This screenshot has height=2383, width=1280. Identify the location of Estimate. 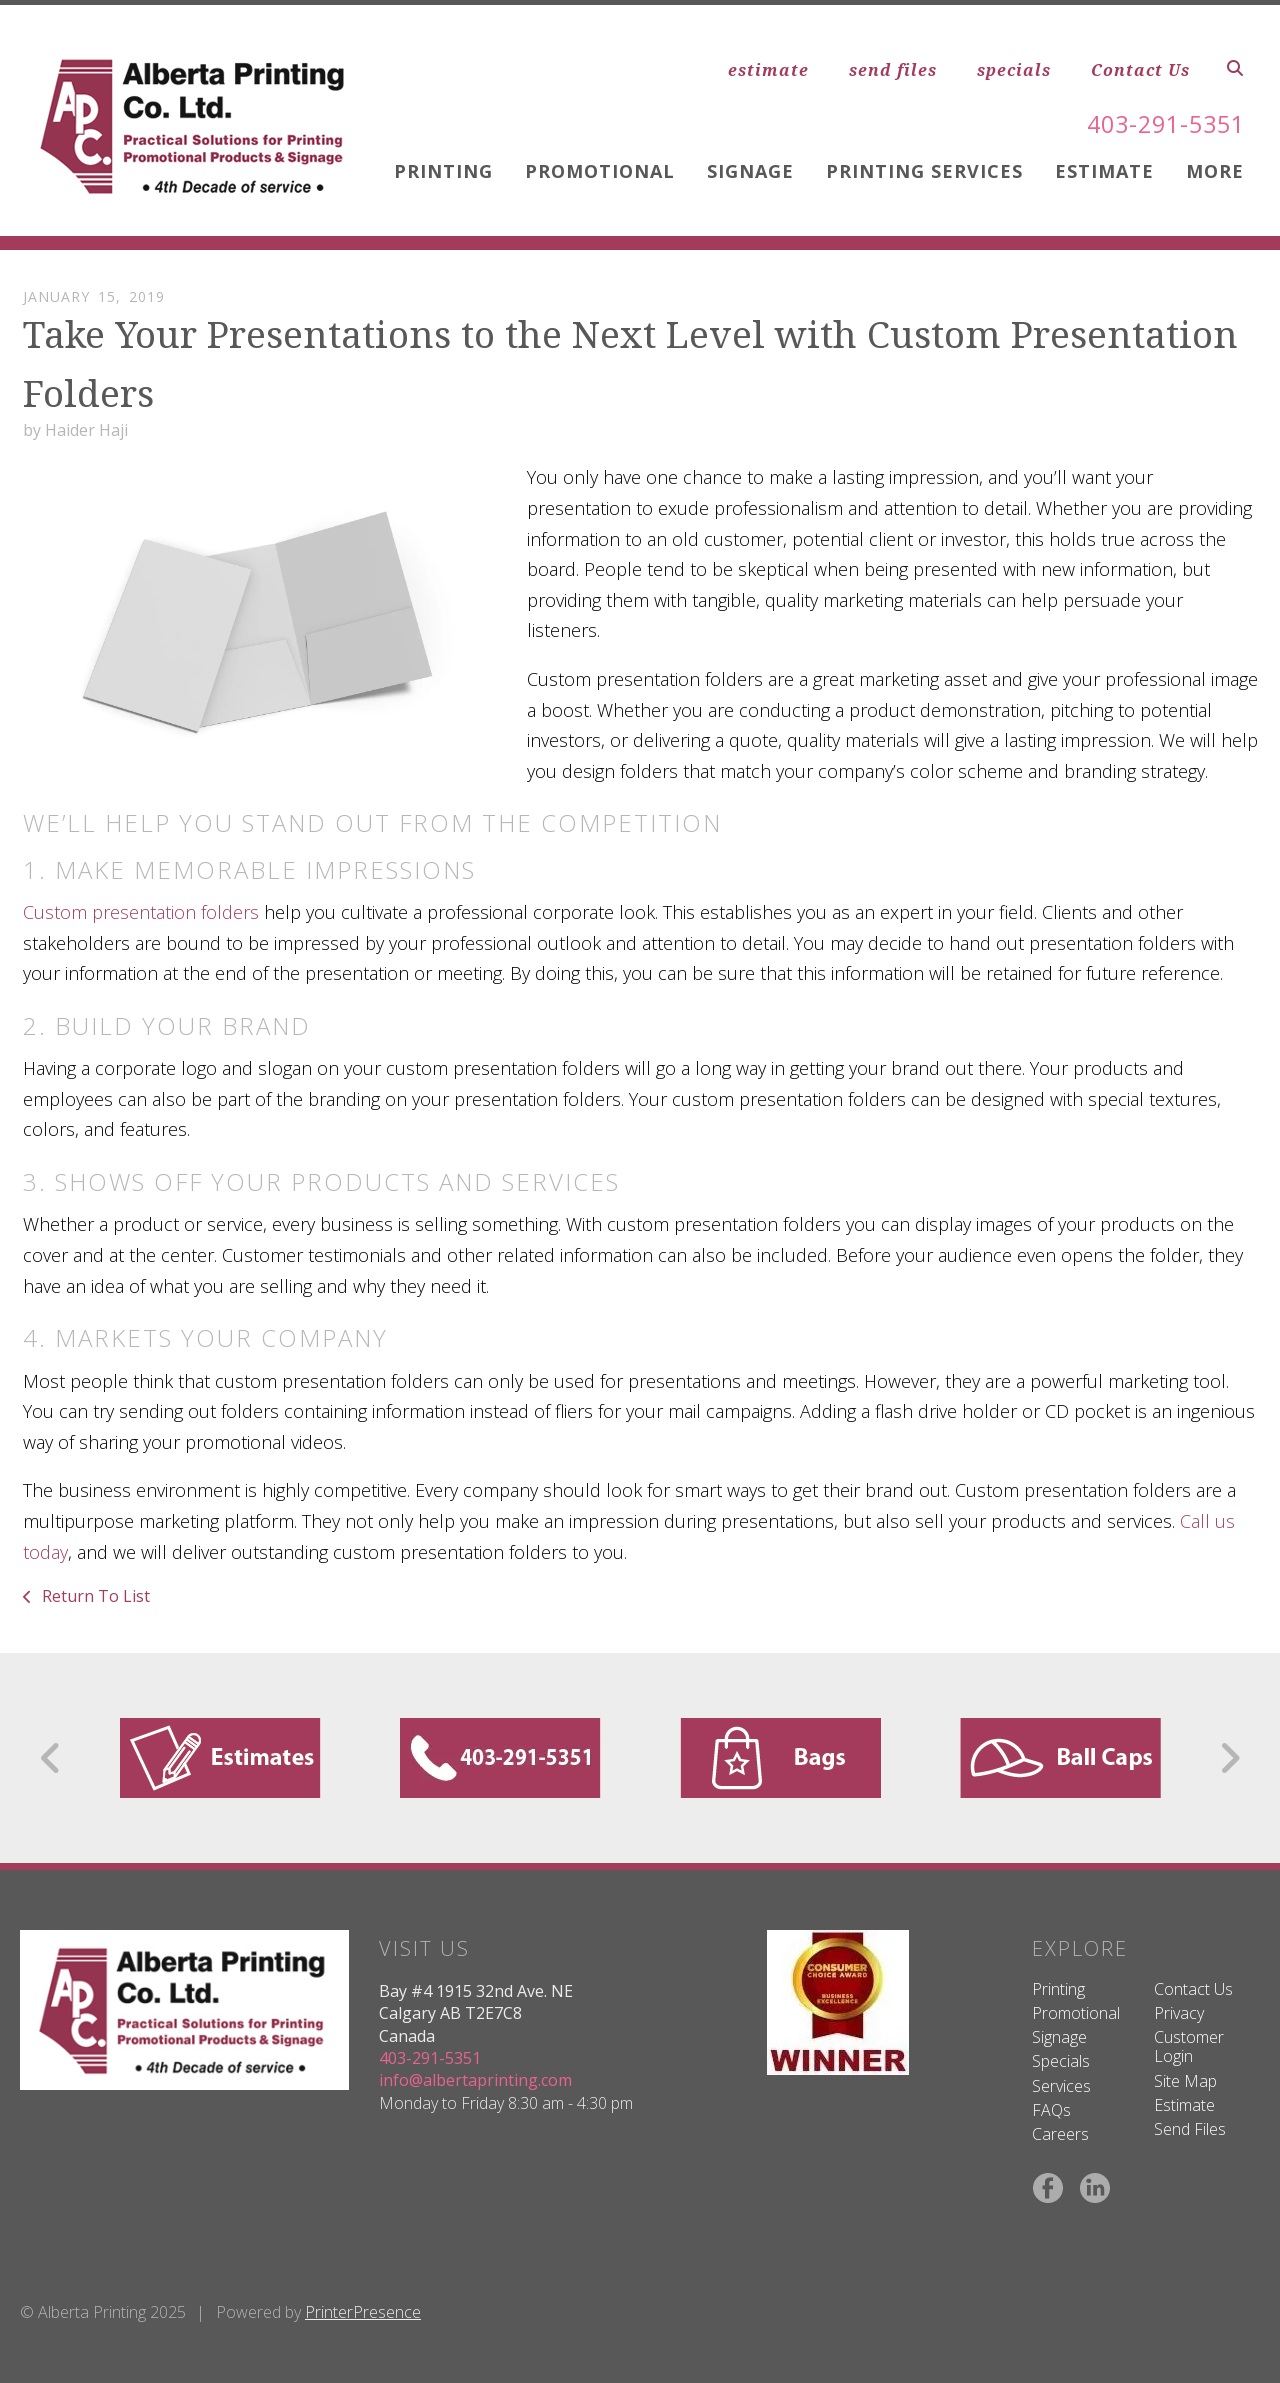
(1104, 171).